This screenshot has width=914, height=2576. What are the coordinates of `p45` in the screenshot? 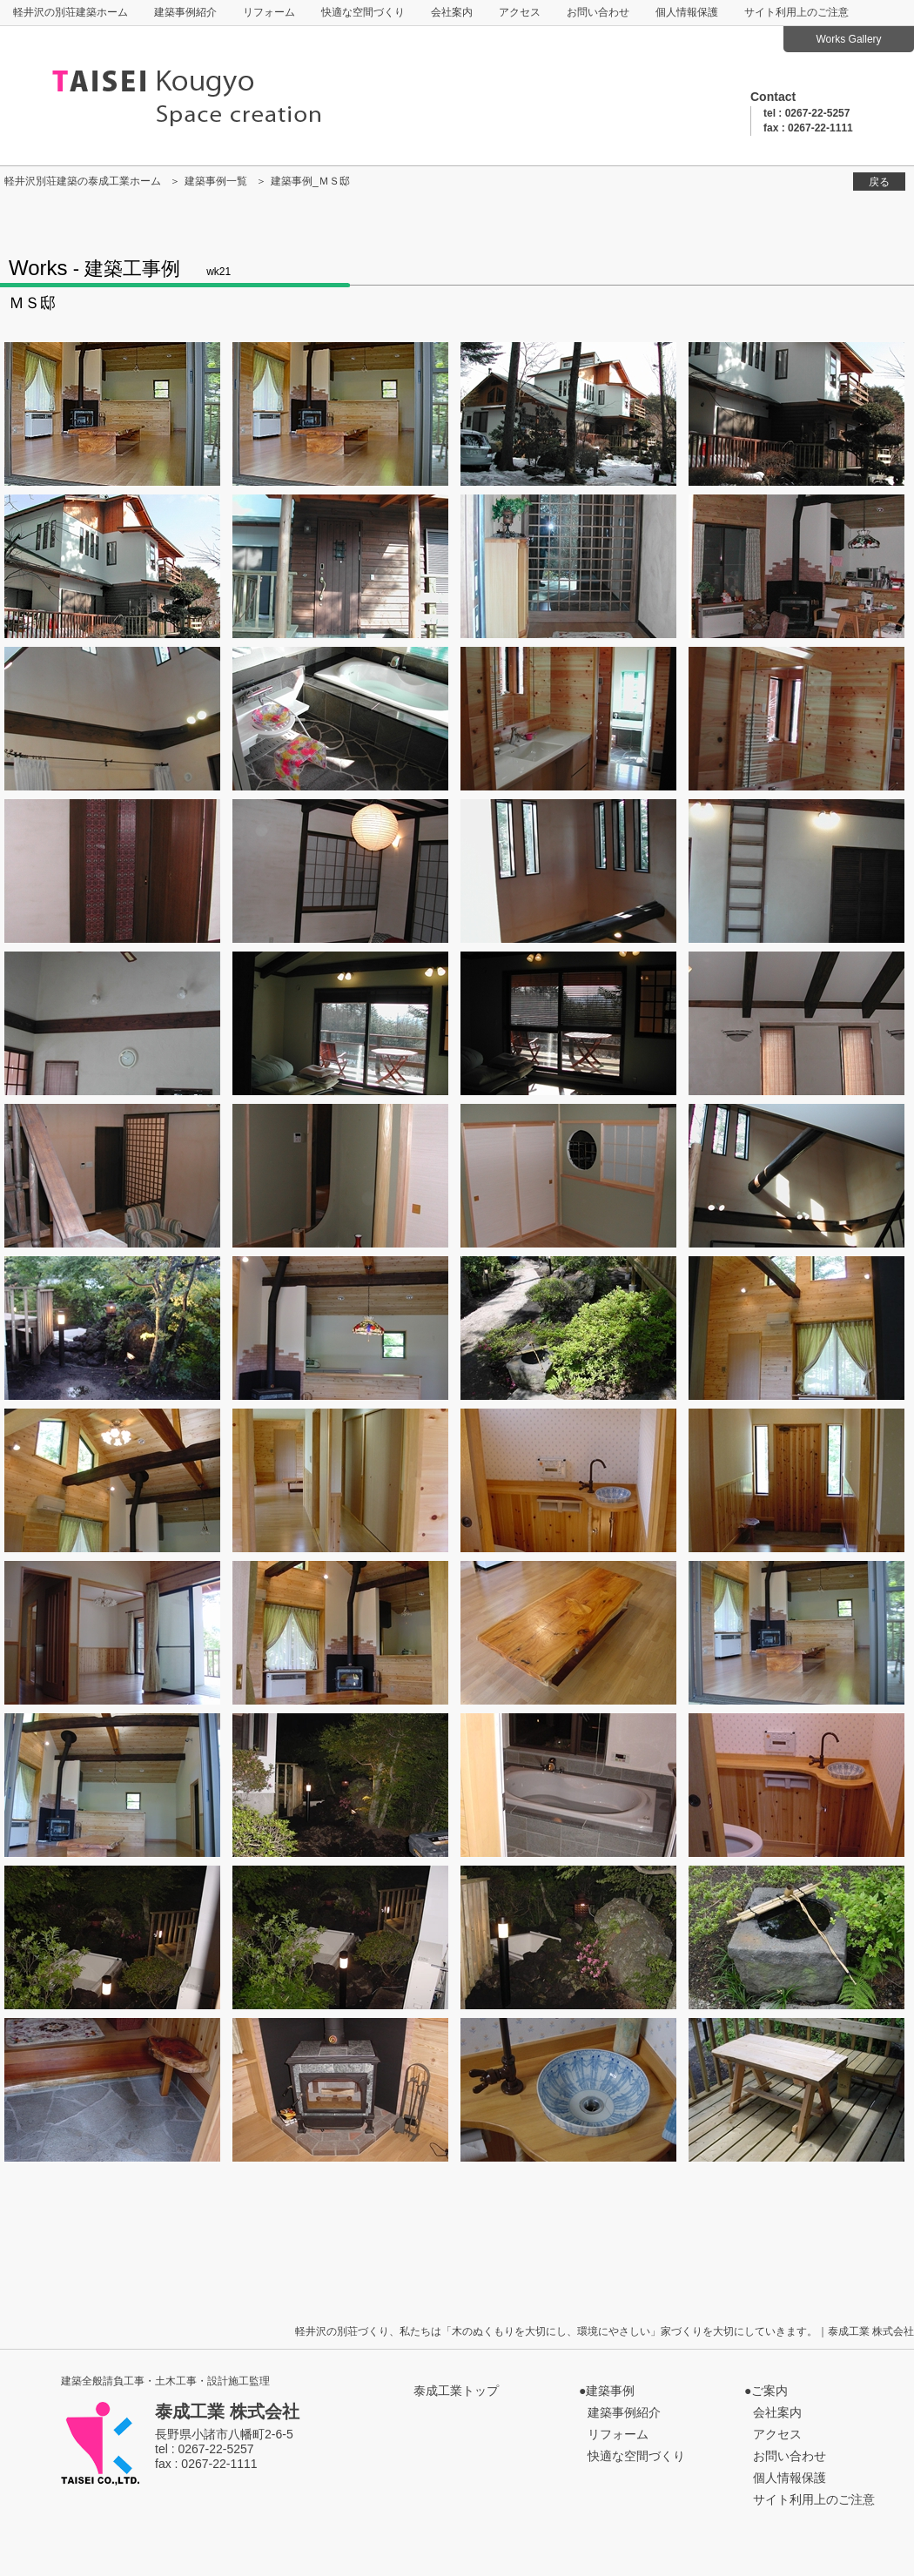 It's located at (340, 2090).